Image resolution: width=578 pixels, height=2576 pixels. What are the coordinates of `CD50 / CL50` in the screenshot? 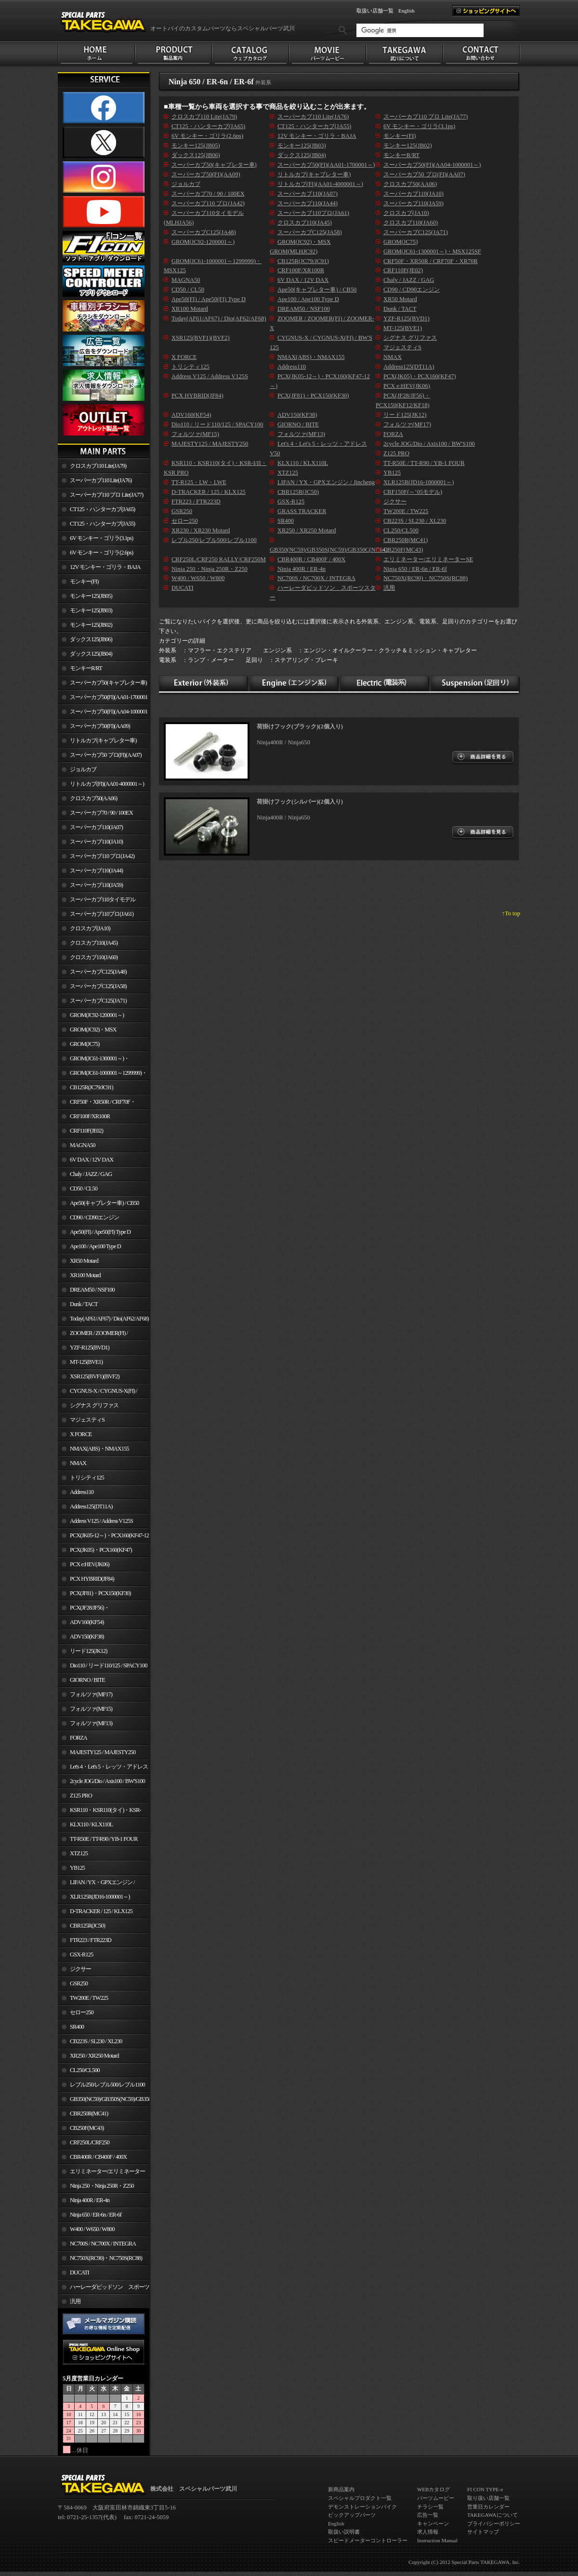 It's located at (83, 1188).